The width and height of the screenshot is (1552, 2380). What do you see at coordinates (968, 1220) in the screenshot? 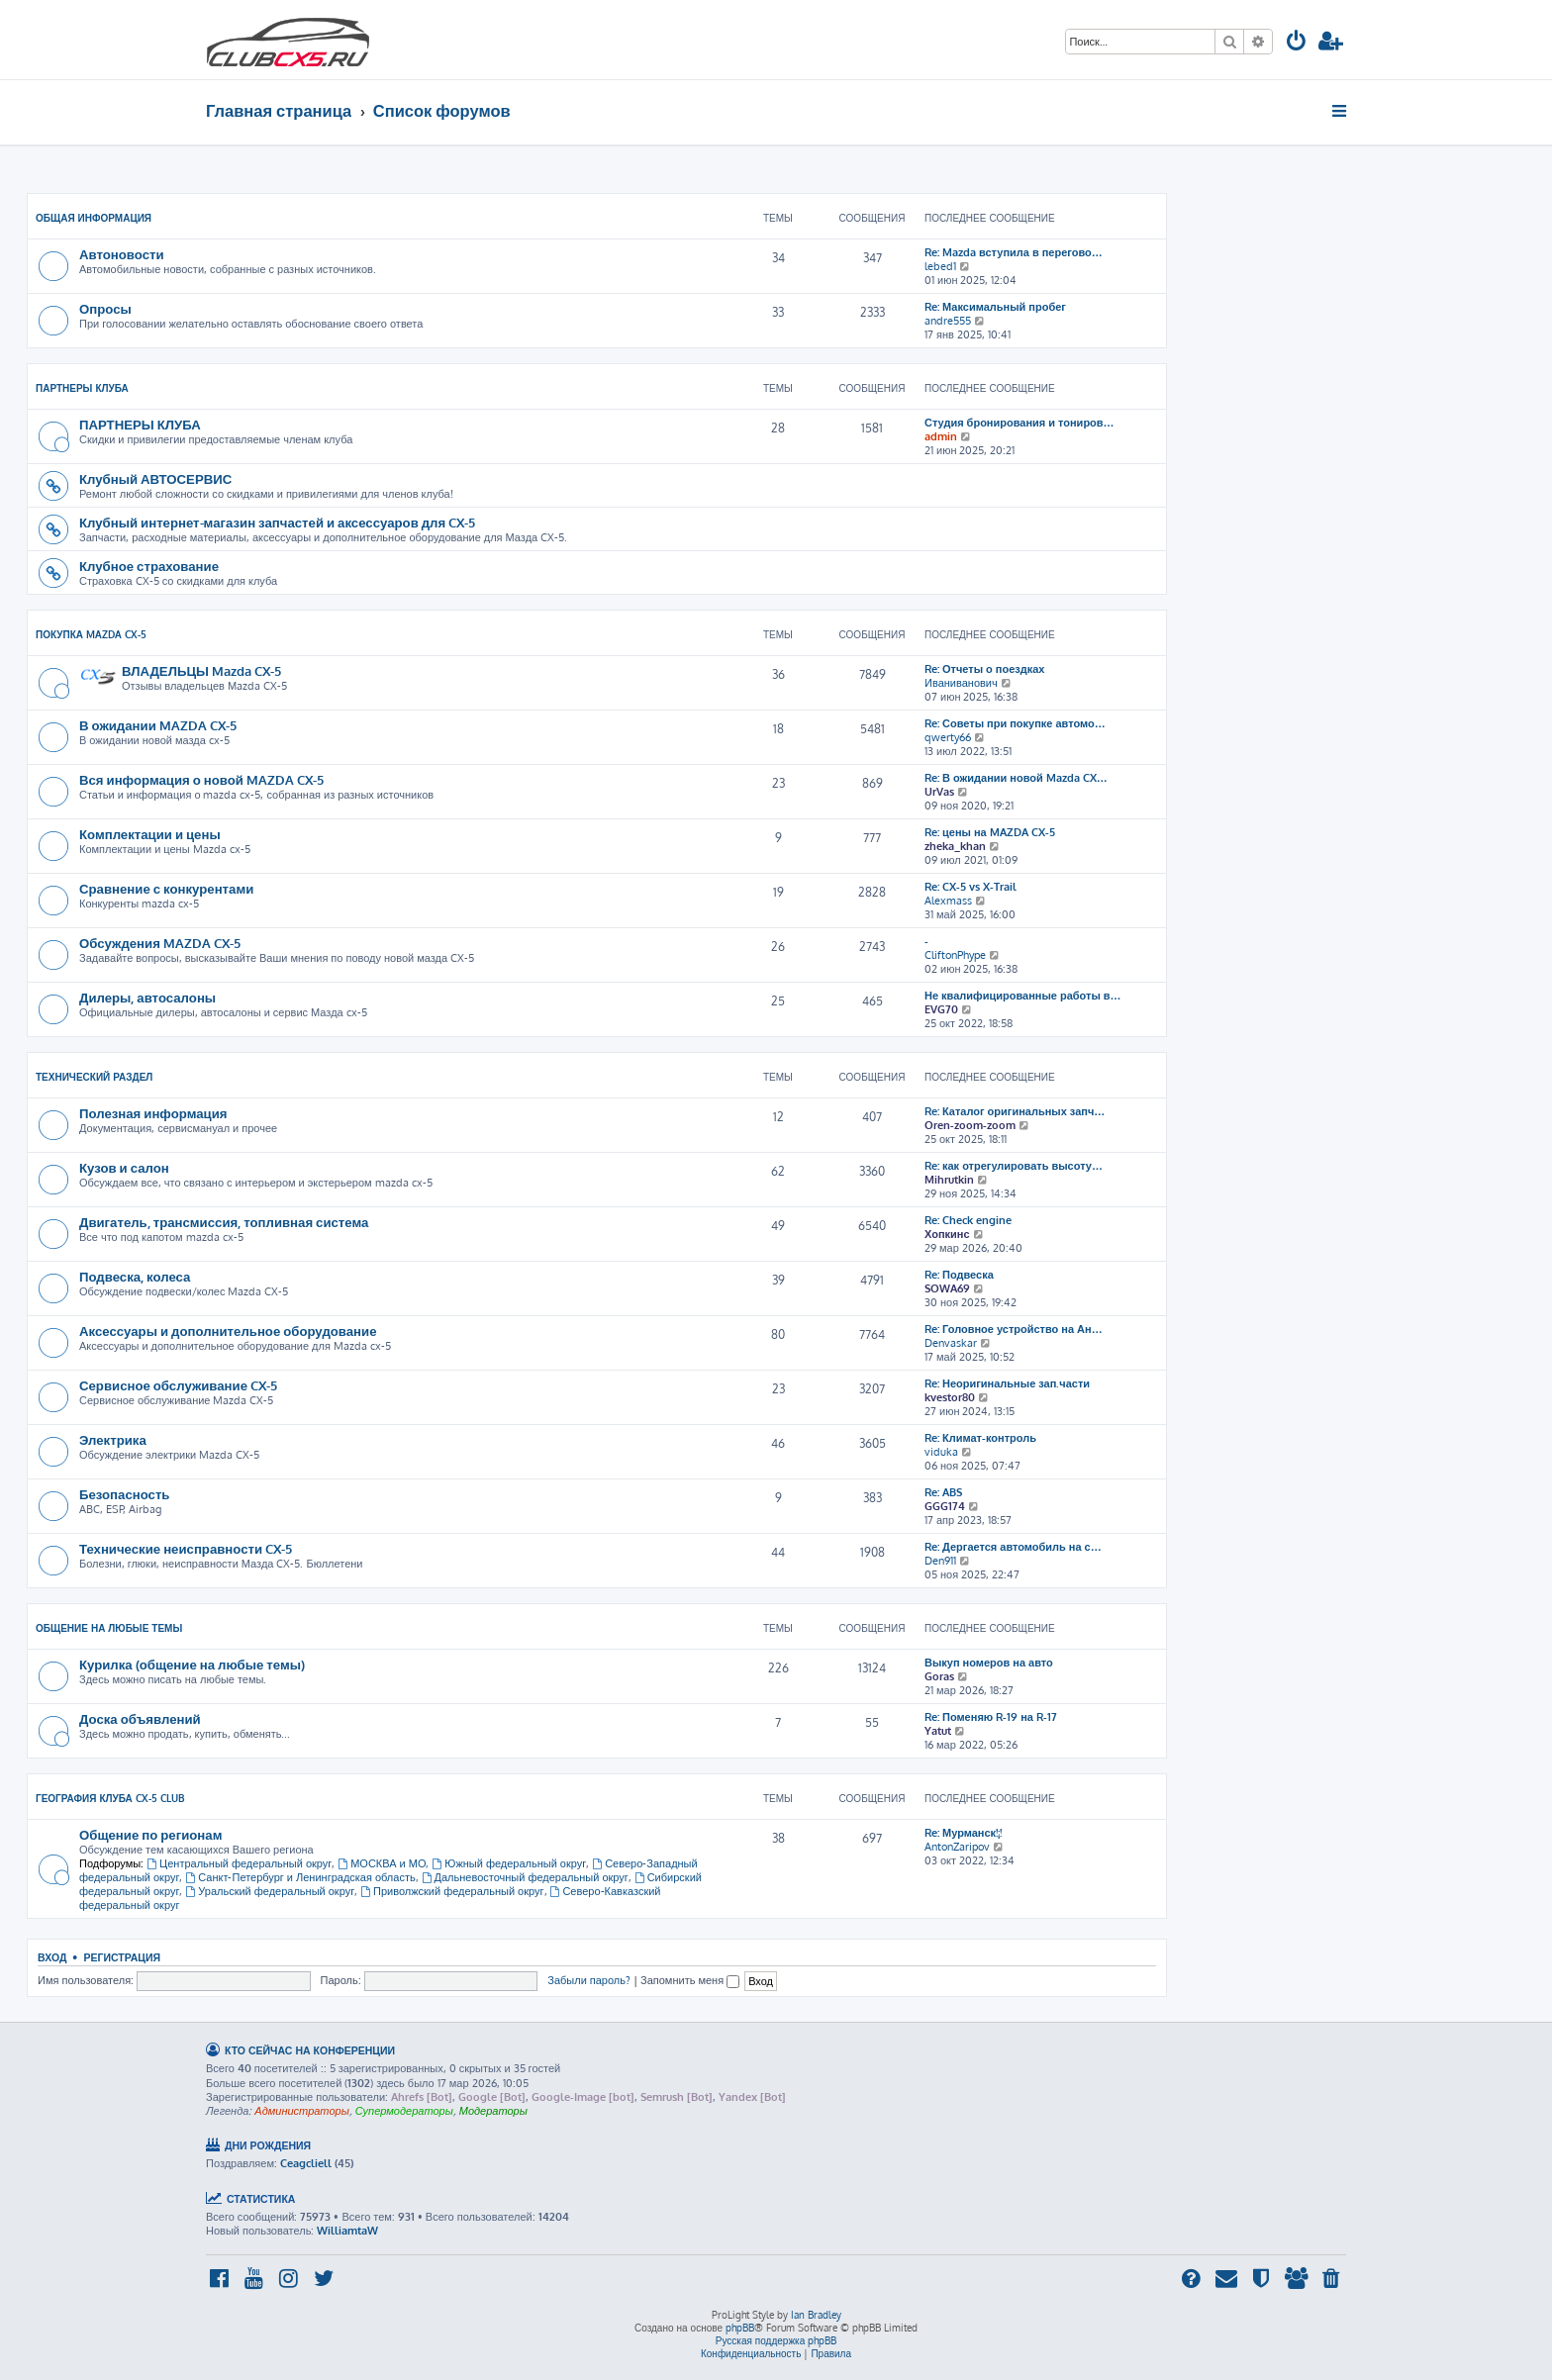
I see `Re: Check engine` at bounding box center [968, 1220].